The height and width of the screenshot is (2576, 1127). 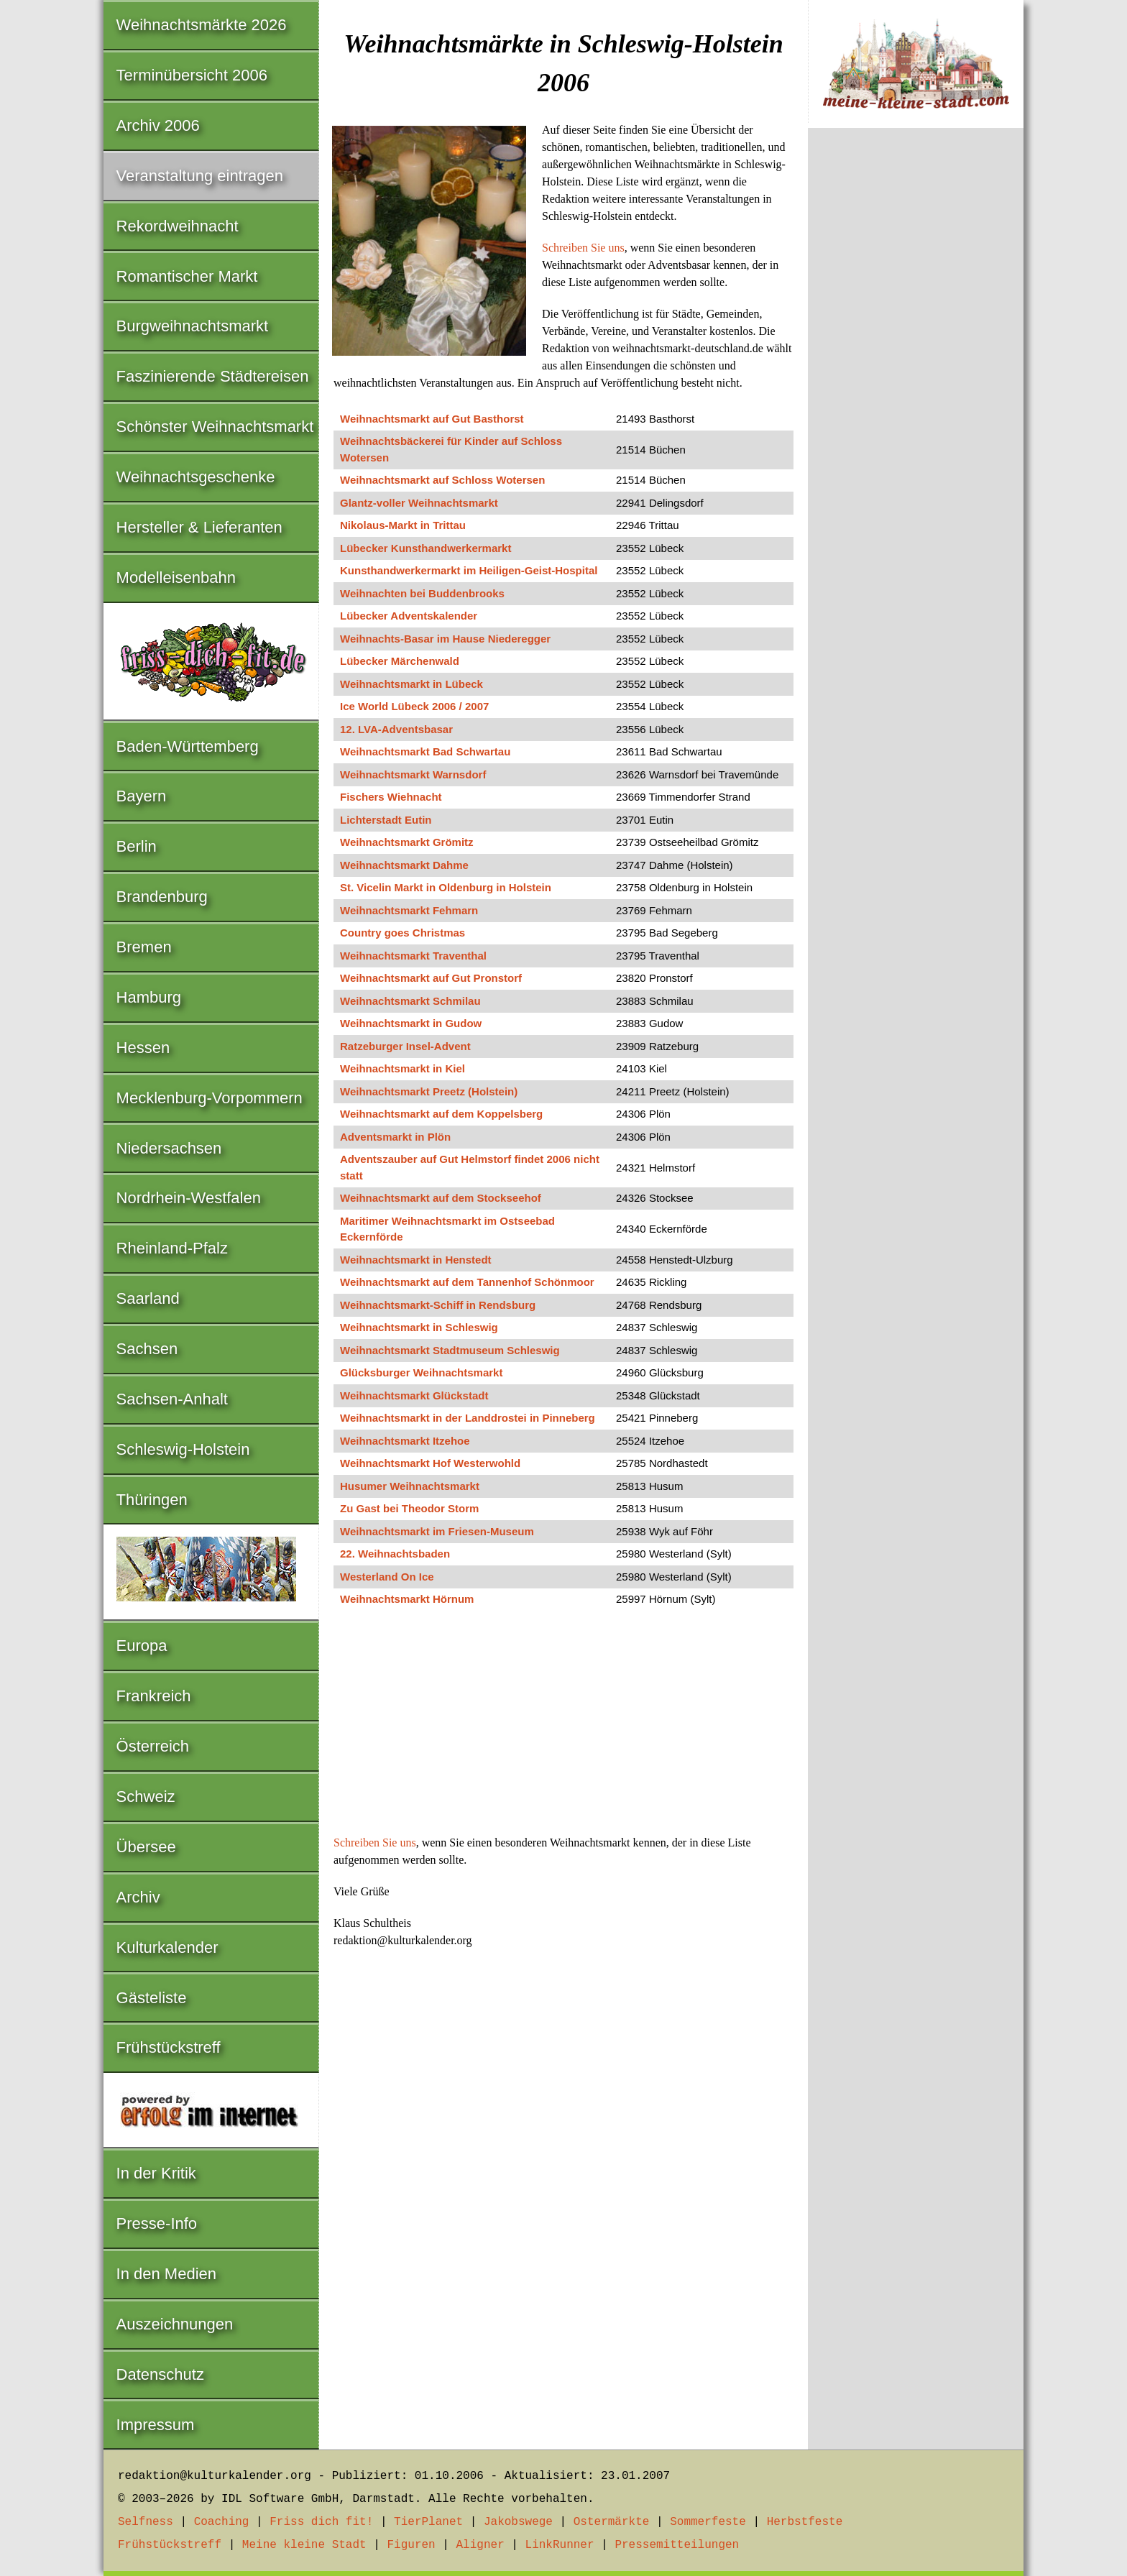 What do you see at coordinates (396, 729) in the screenshot?
I see `12. LVA-Adventsbasar` at bounding box center [396, 729].